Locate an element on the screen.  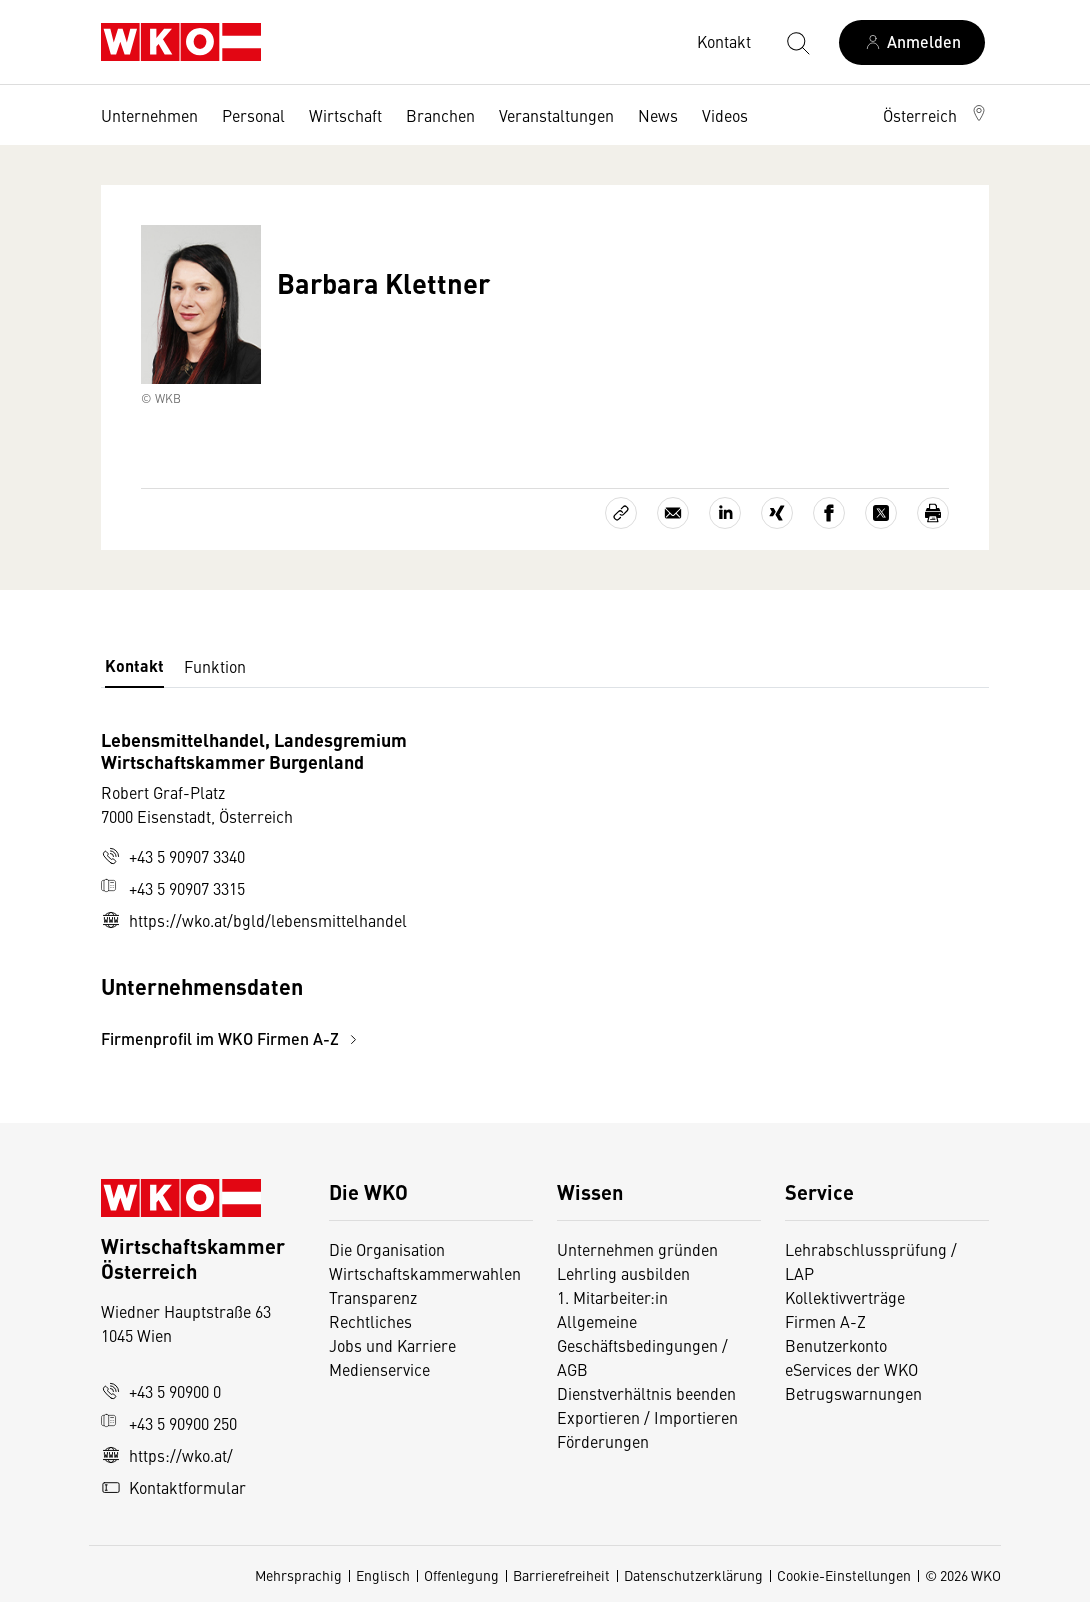
Unternehmen gründen is located at coordinates (637, 1249).